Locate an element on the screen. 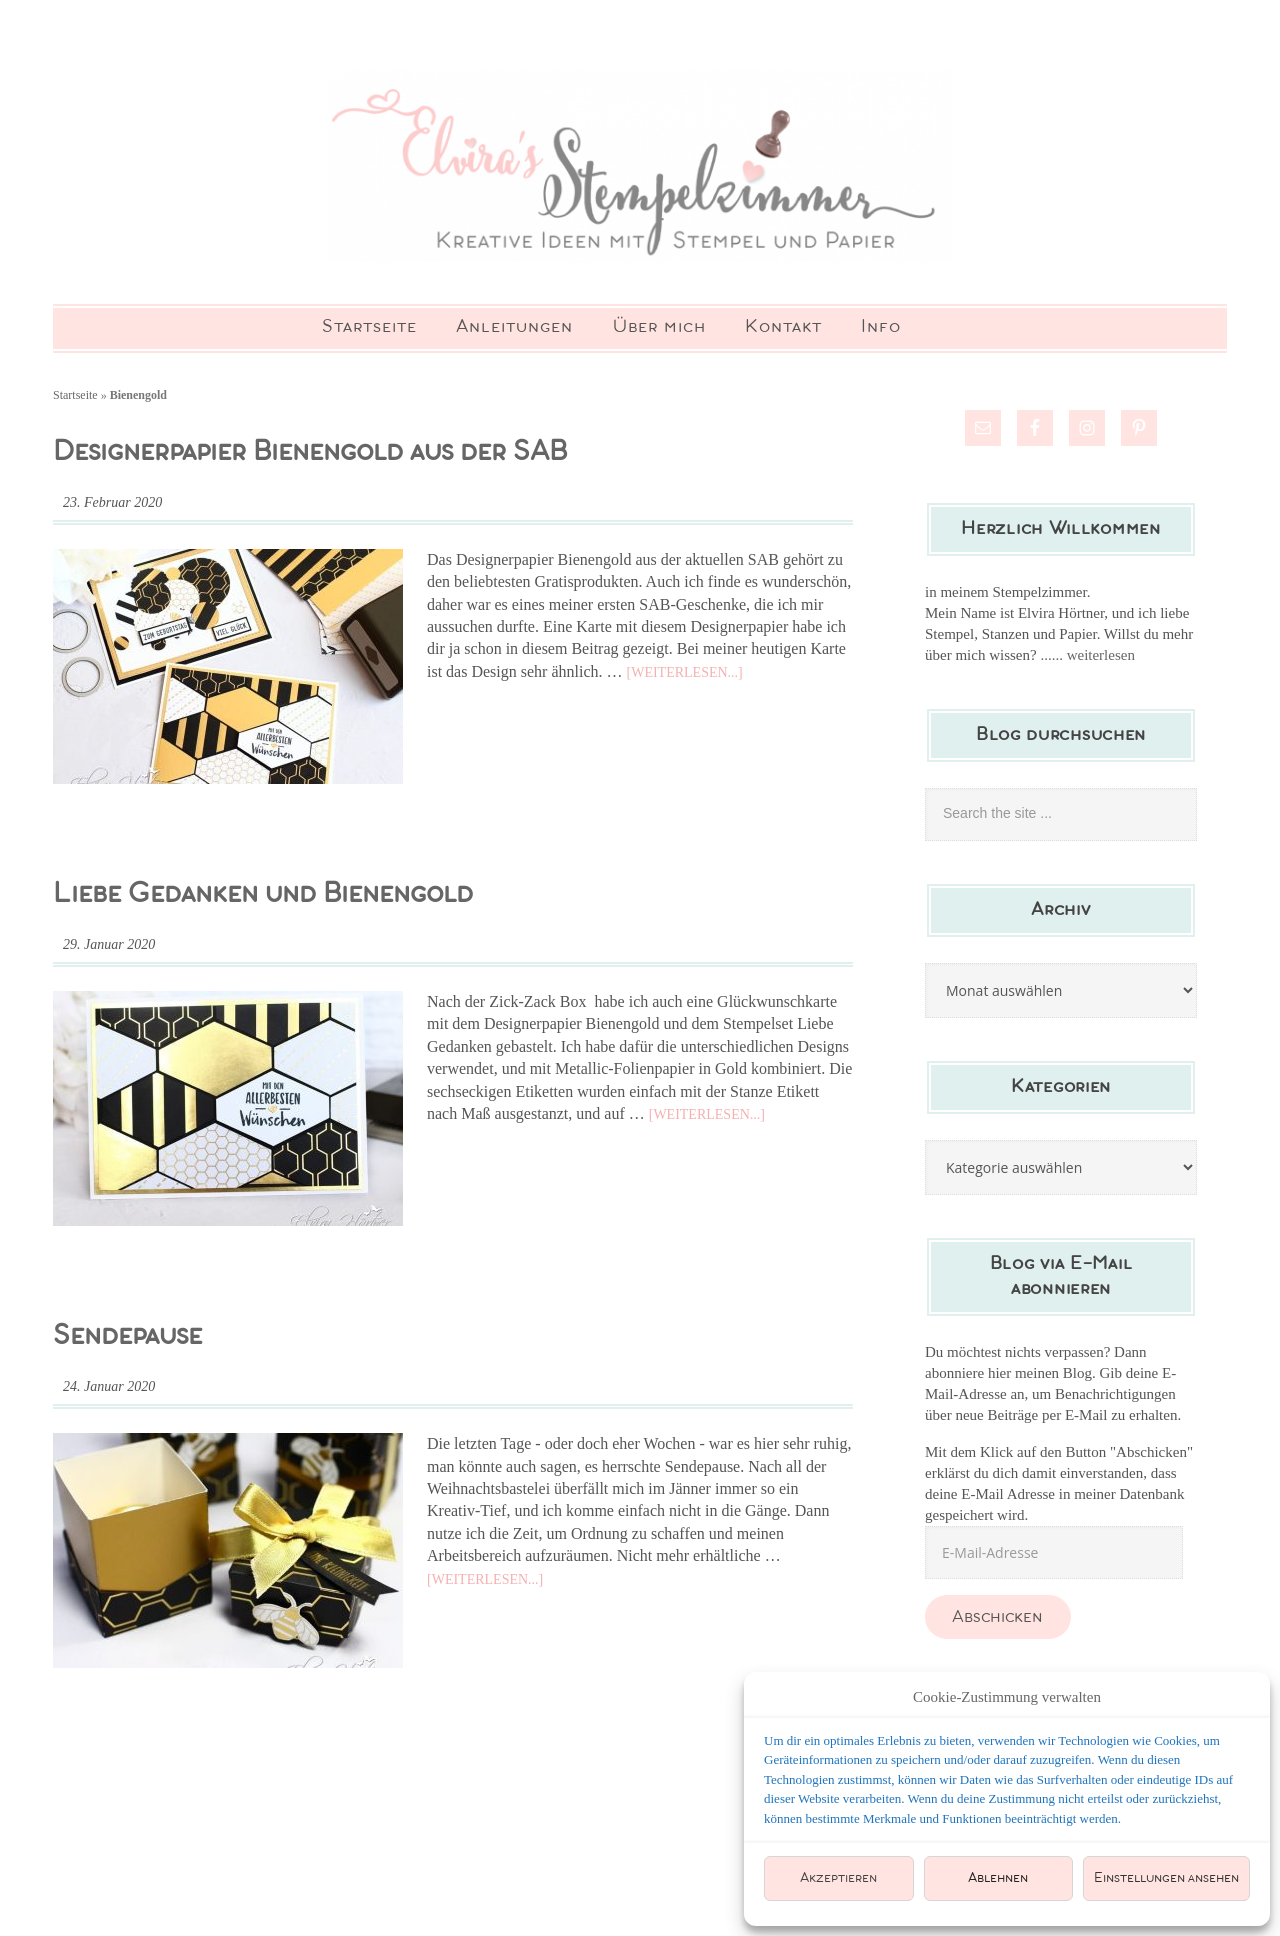 This screenshot has height=1936, width=1280. Ablehnen is located at coordinates (998, 1878).